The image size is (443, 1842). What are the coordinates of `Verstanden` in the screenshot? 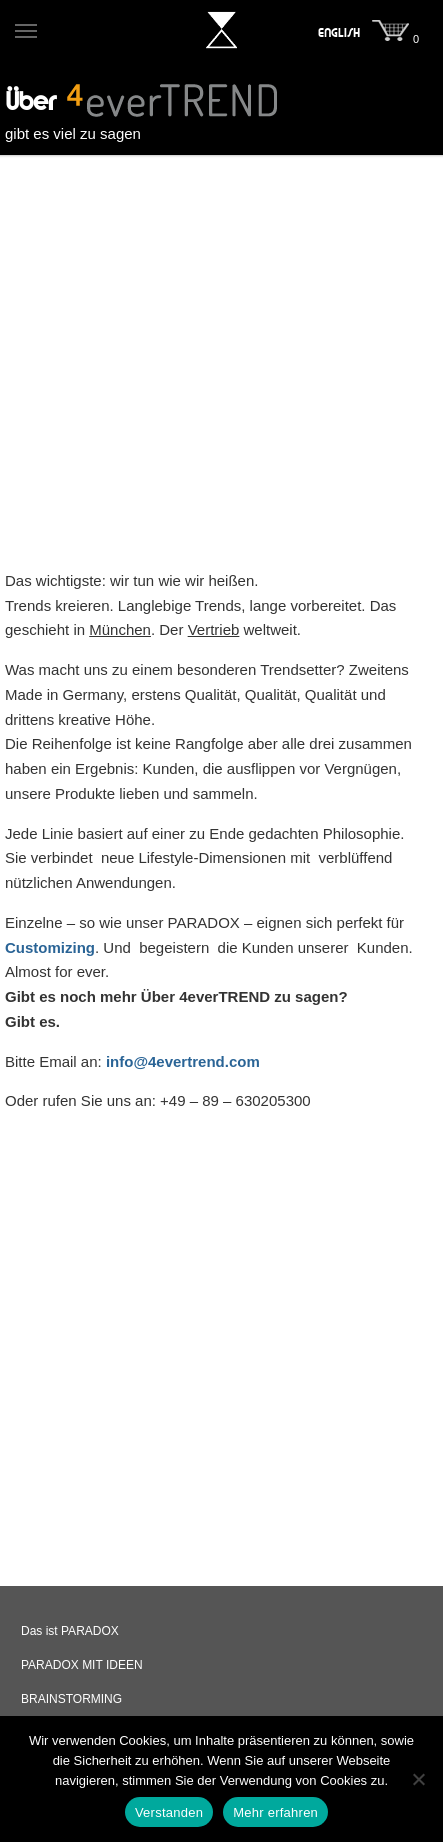 It's located at (169, 1812).